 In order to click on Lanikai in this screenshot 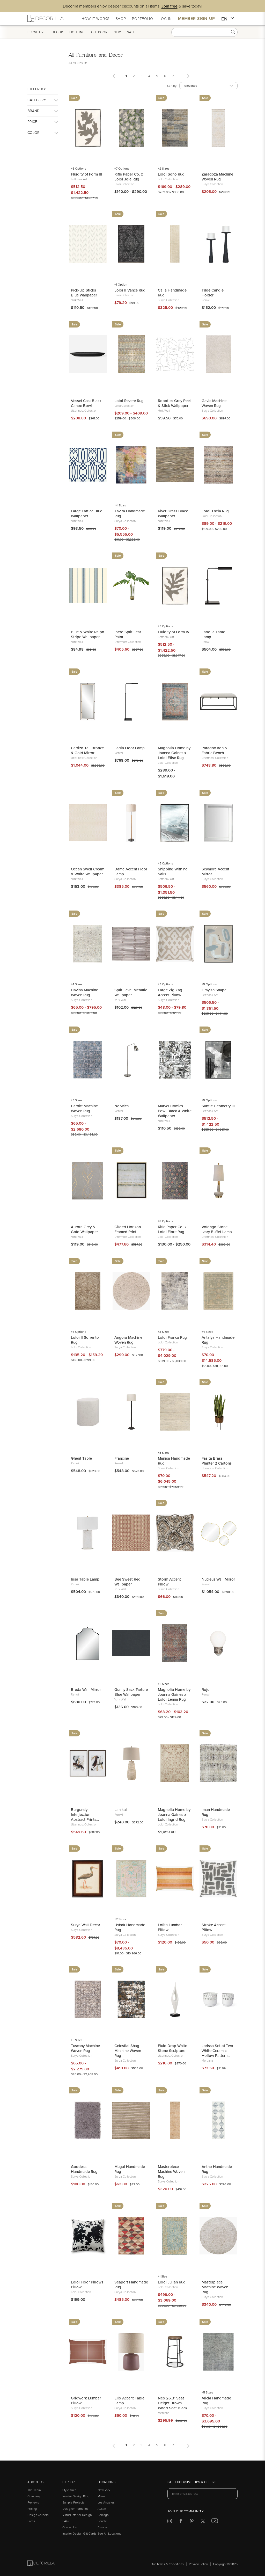, I will do `click(120, 1809)`.